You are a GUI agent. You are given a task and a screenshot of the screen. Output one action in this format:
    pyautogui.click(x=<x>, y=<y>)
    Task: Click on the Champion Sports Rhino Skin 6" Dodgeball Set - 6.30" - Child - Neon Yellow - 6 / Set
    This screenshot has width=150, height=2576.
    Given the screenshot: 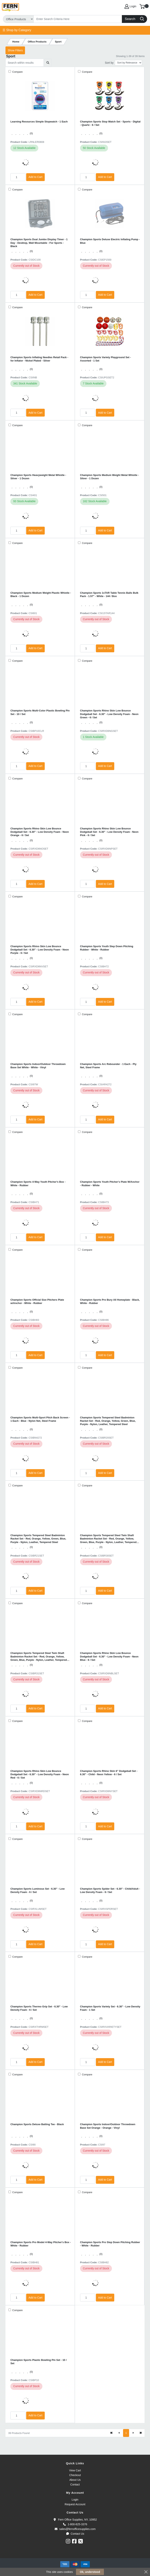 What is the action you would take?
    pyautogui.click(x=109, y=1773)
    